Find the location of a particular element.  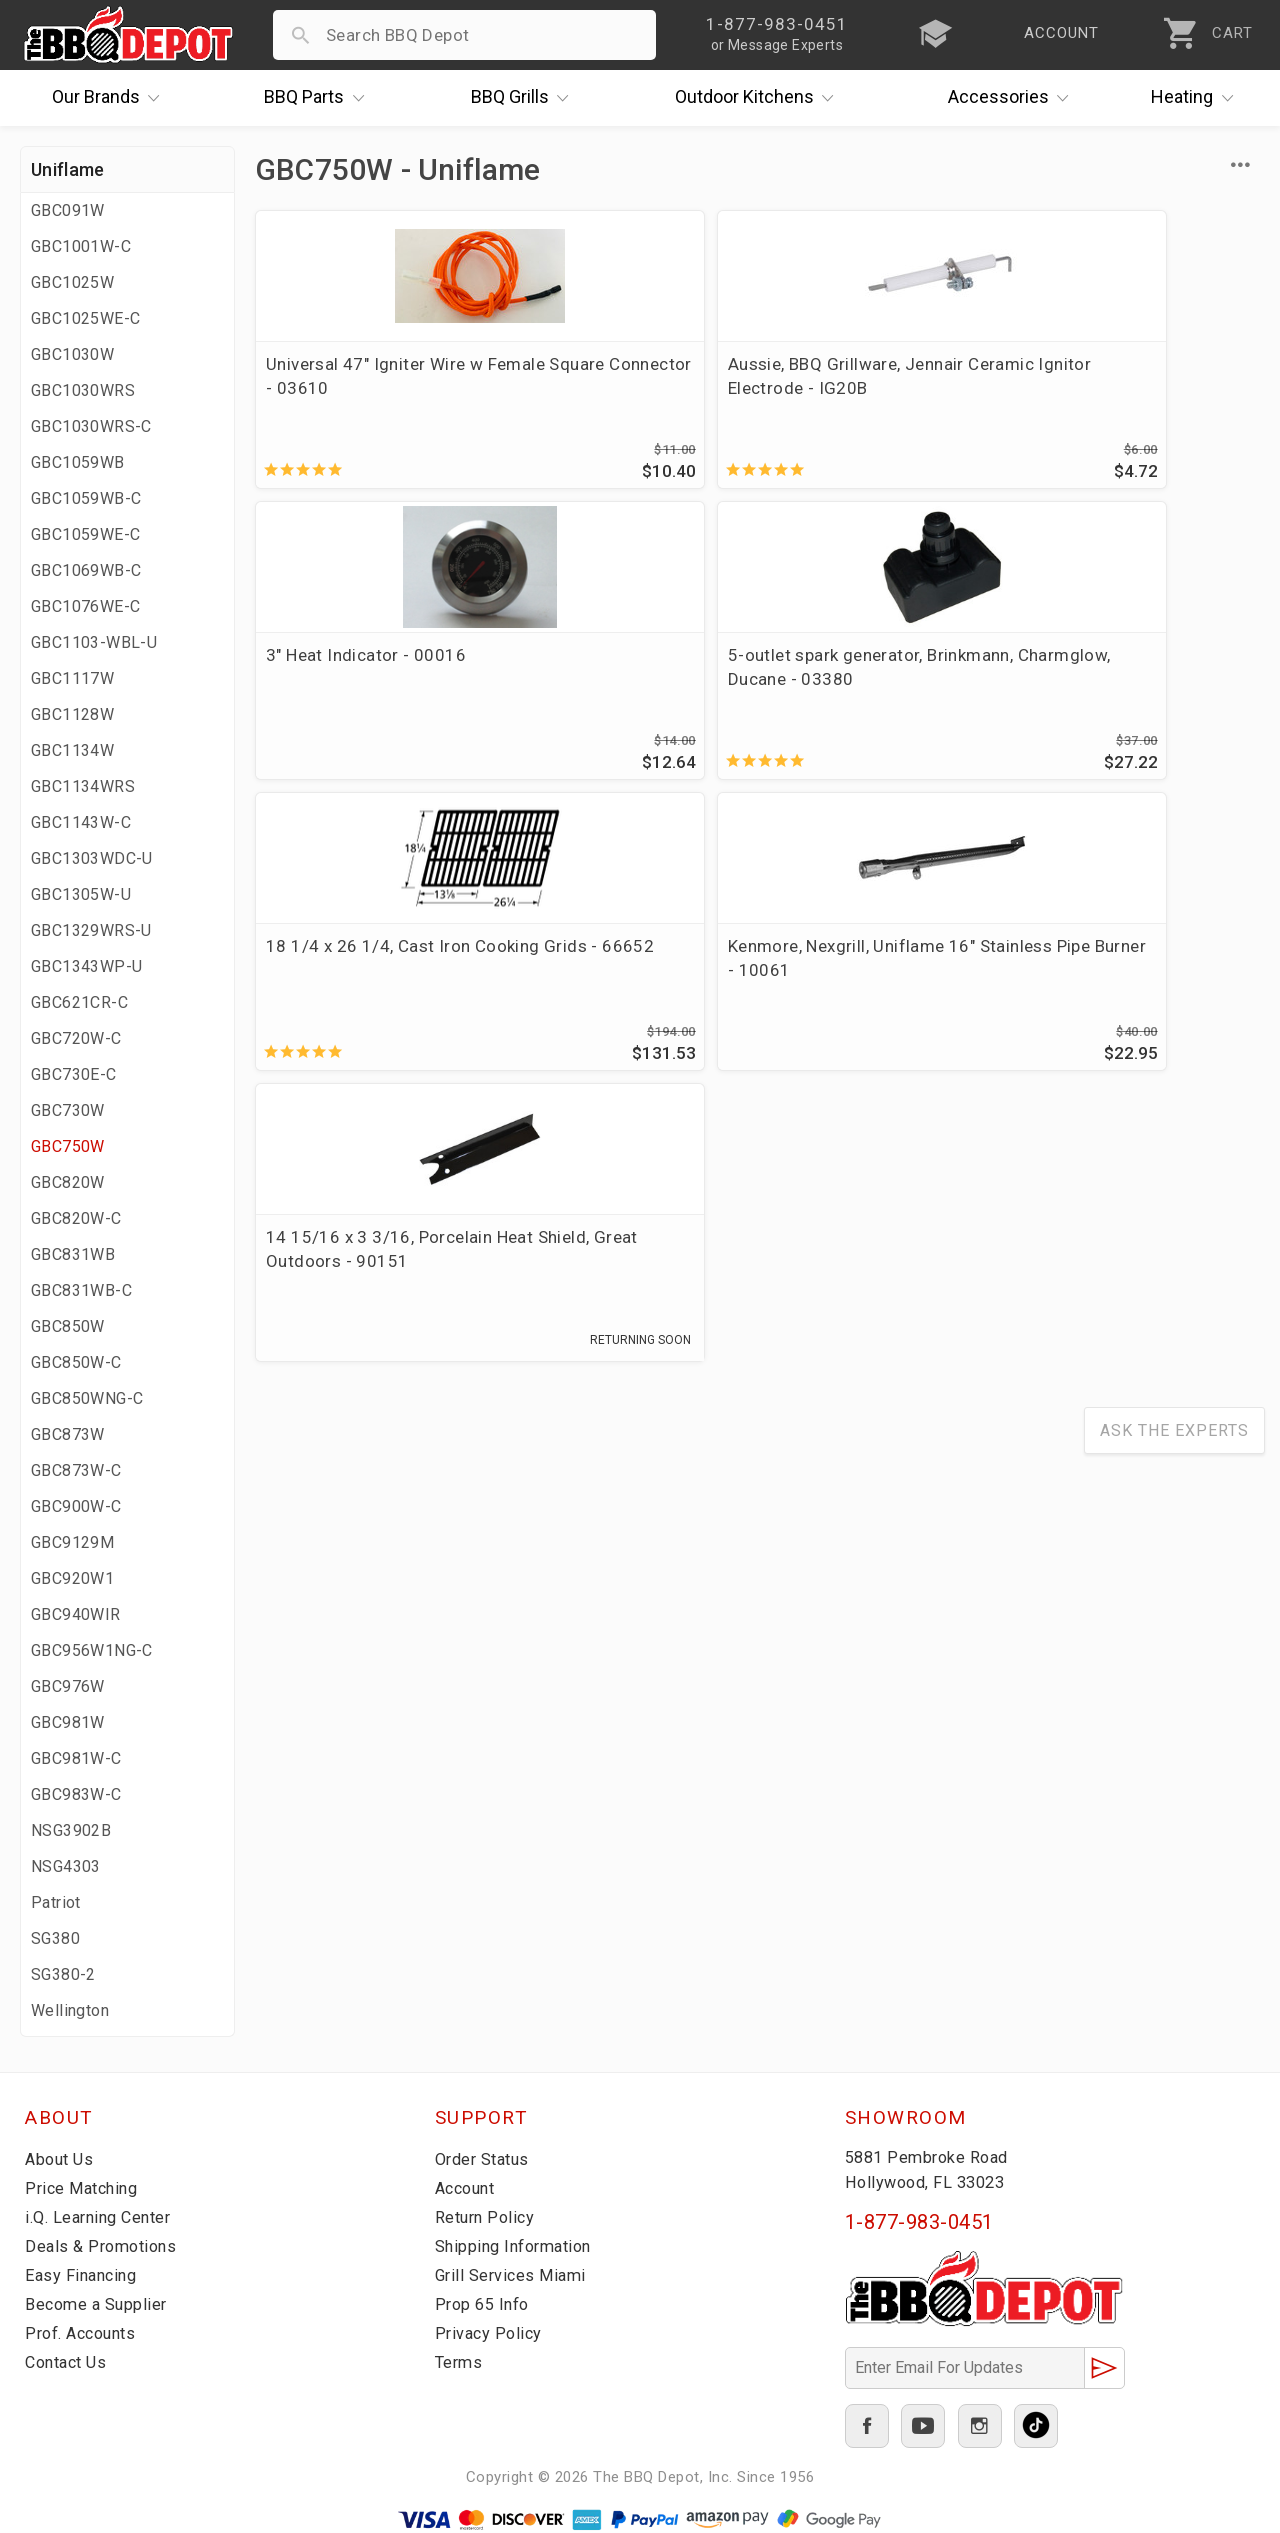

GBC1076WE-C is located at coordinates (85, 606).